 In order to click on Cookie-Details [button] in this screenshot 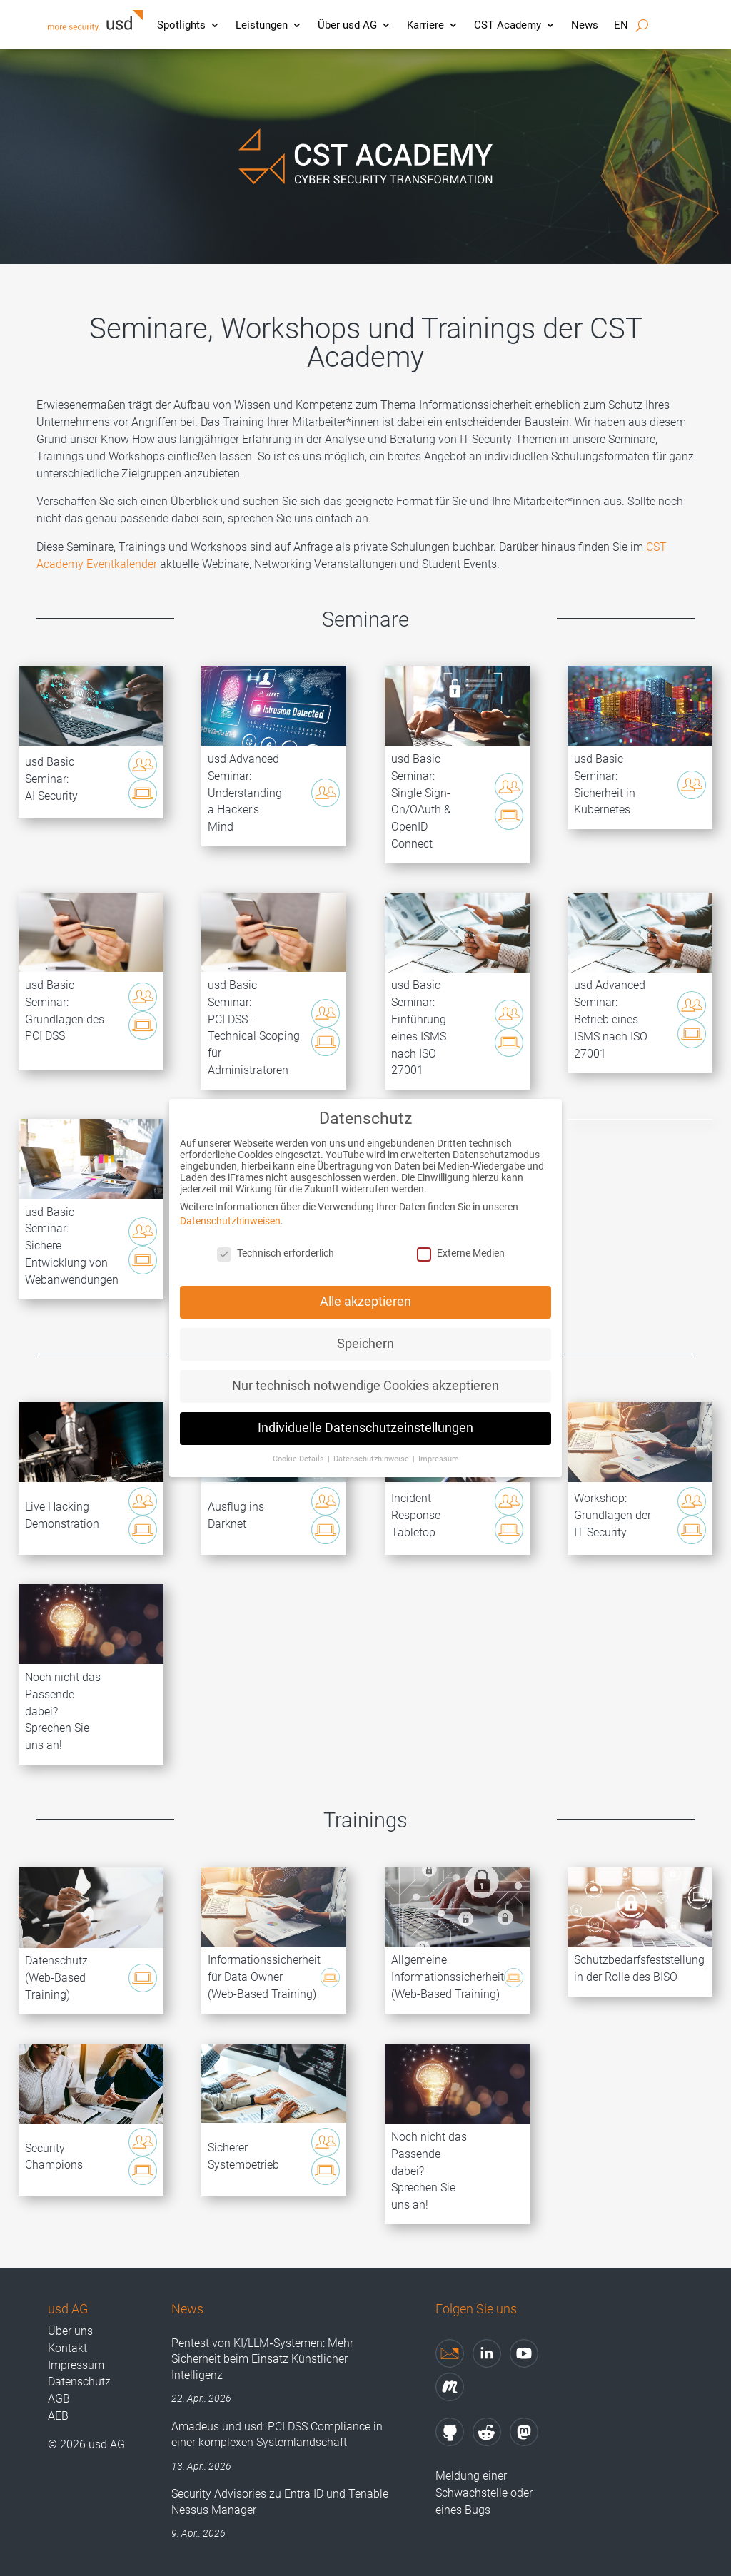, I will do `click(299, 1444)`.